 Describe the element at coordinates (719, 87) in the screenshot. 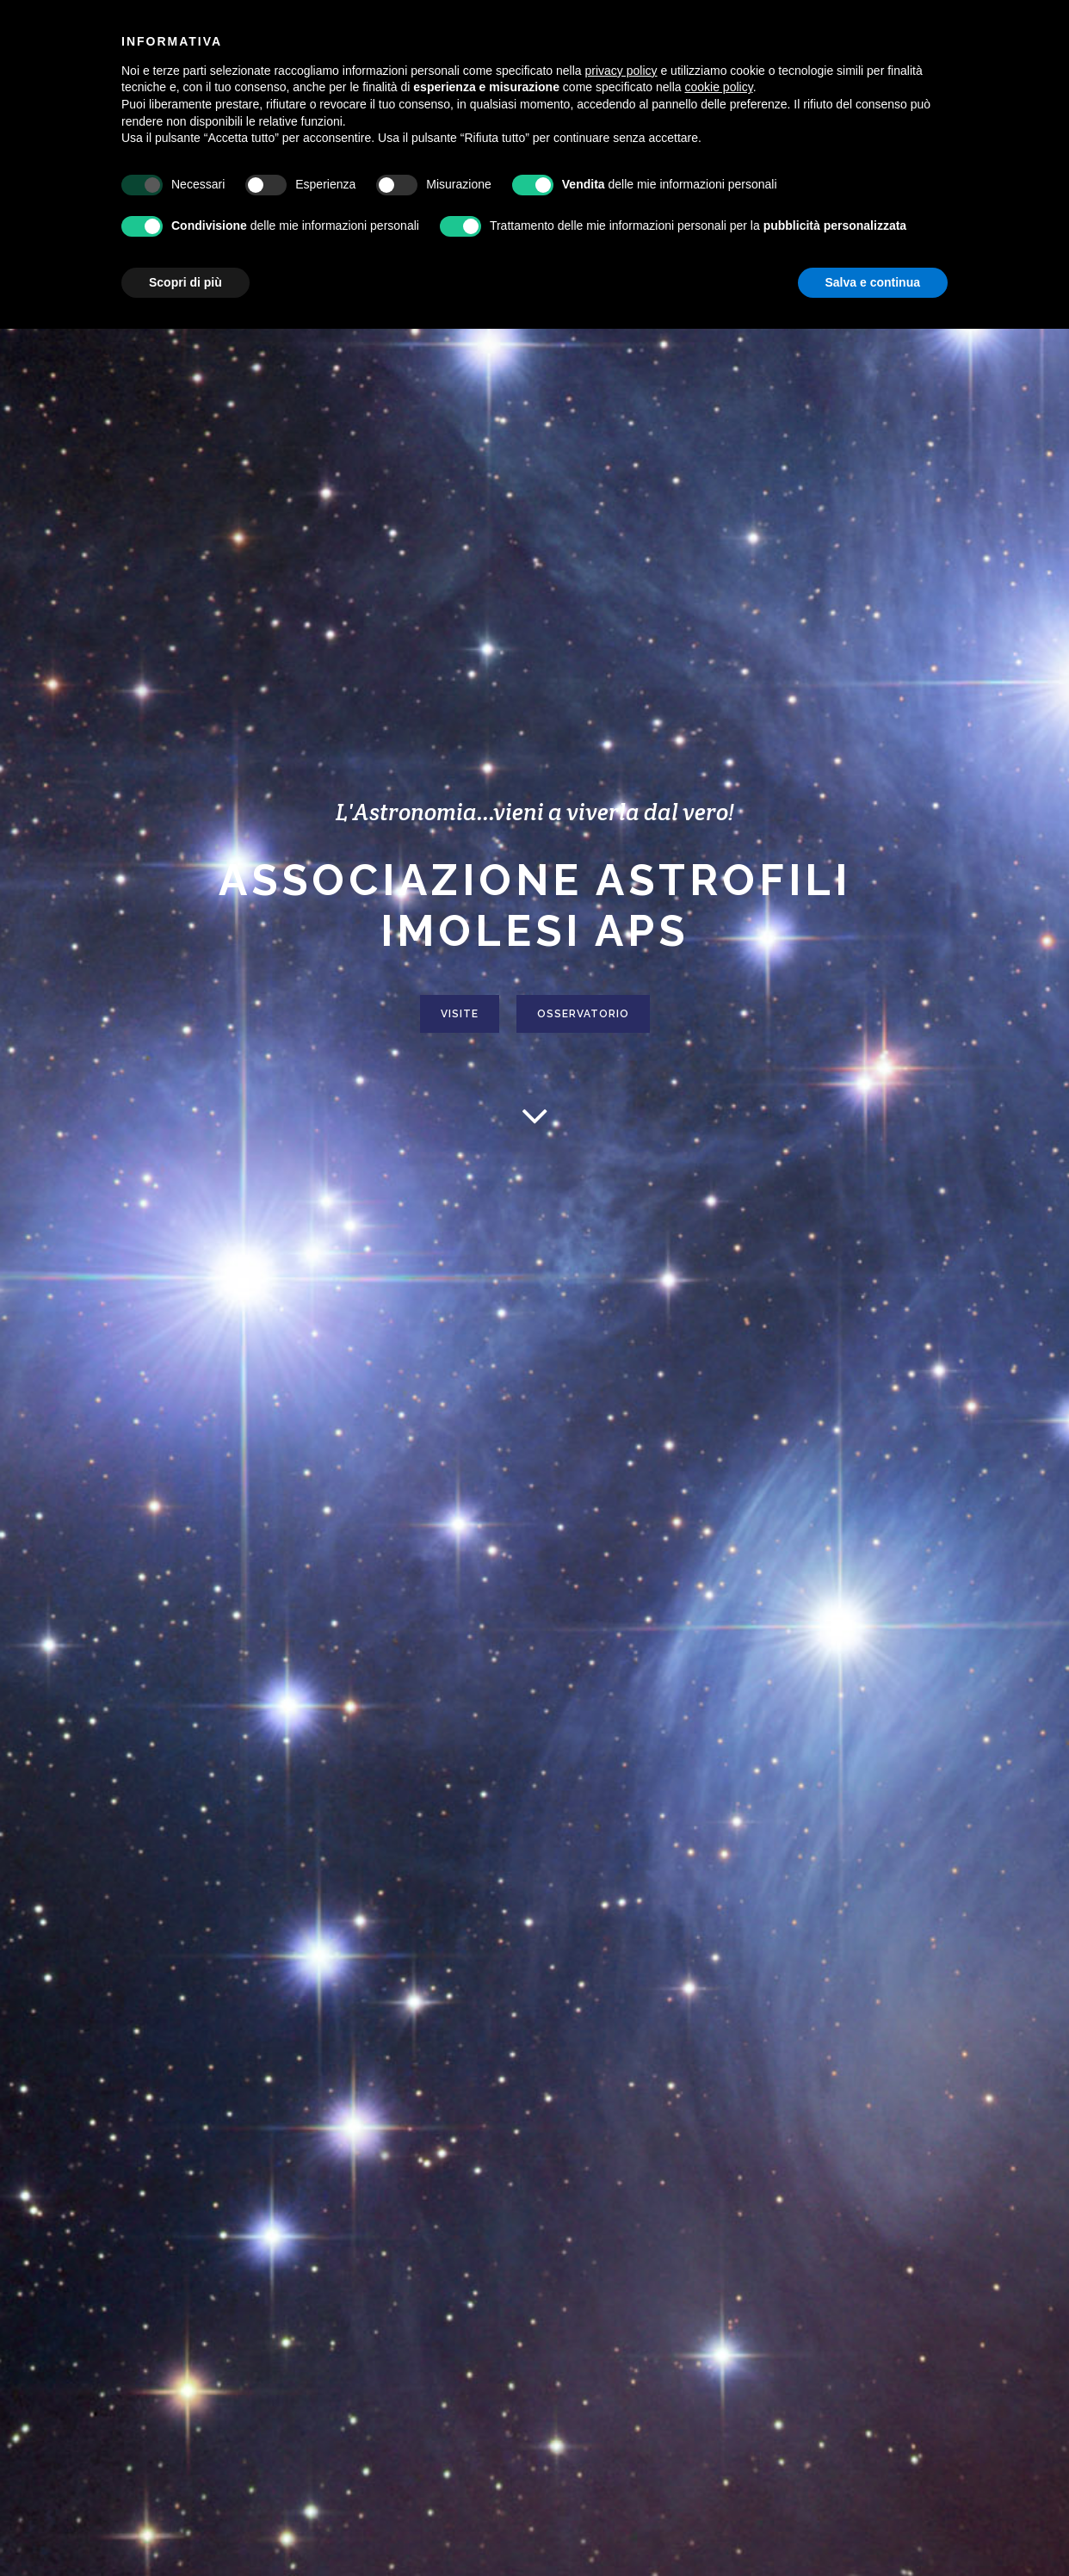

I see `cookie policy [button]` at that location.